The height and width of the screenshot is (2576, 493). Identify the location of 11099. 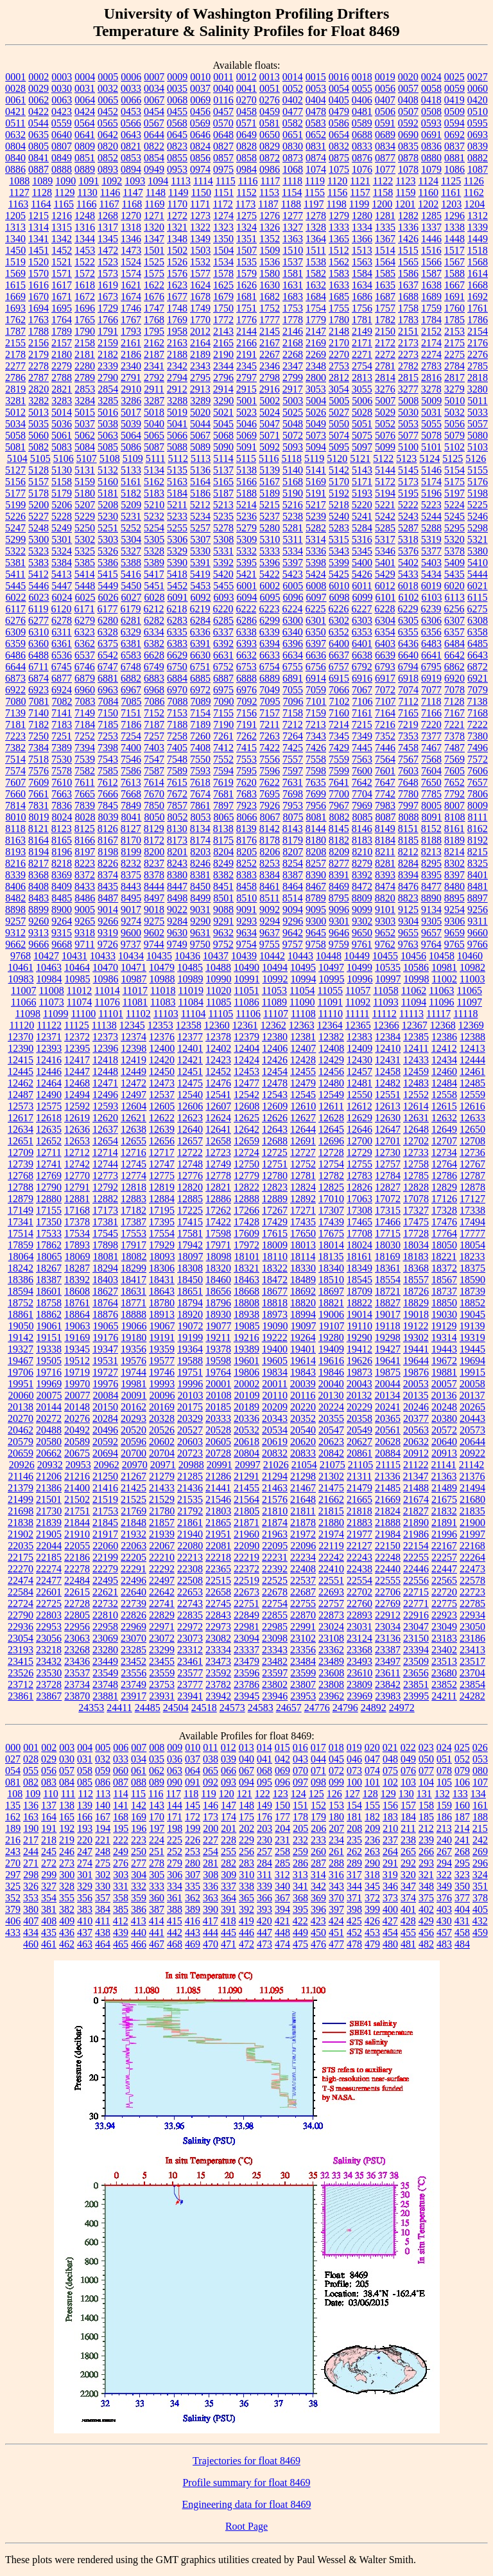
(55, 1013).